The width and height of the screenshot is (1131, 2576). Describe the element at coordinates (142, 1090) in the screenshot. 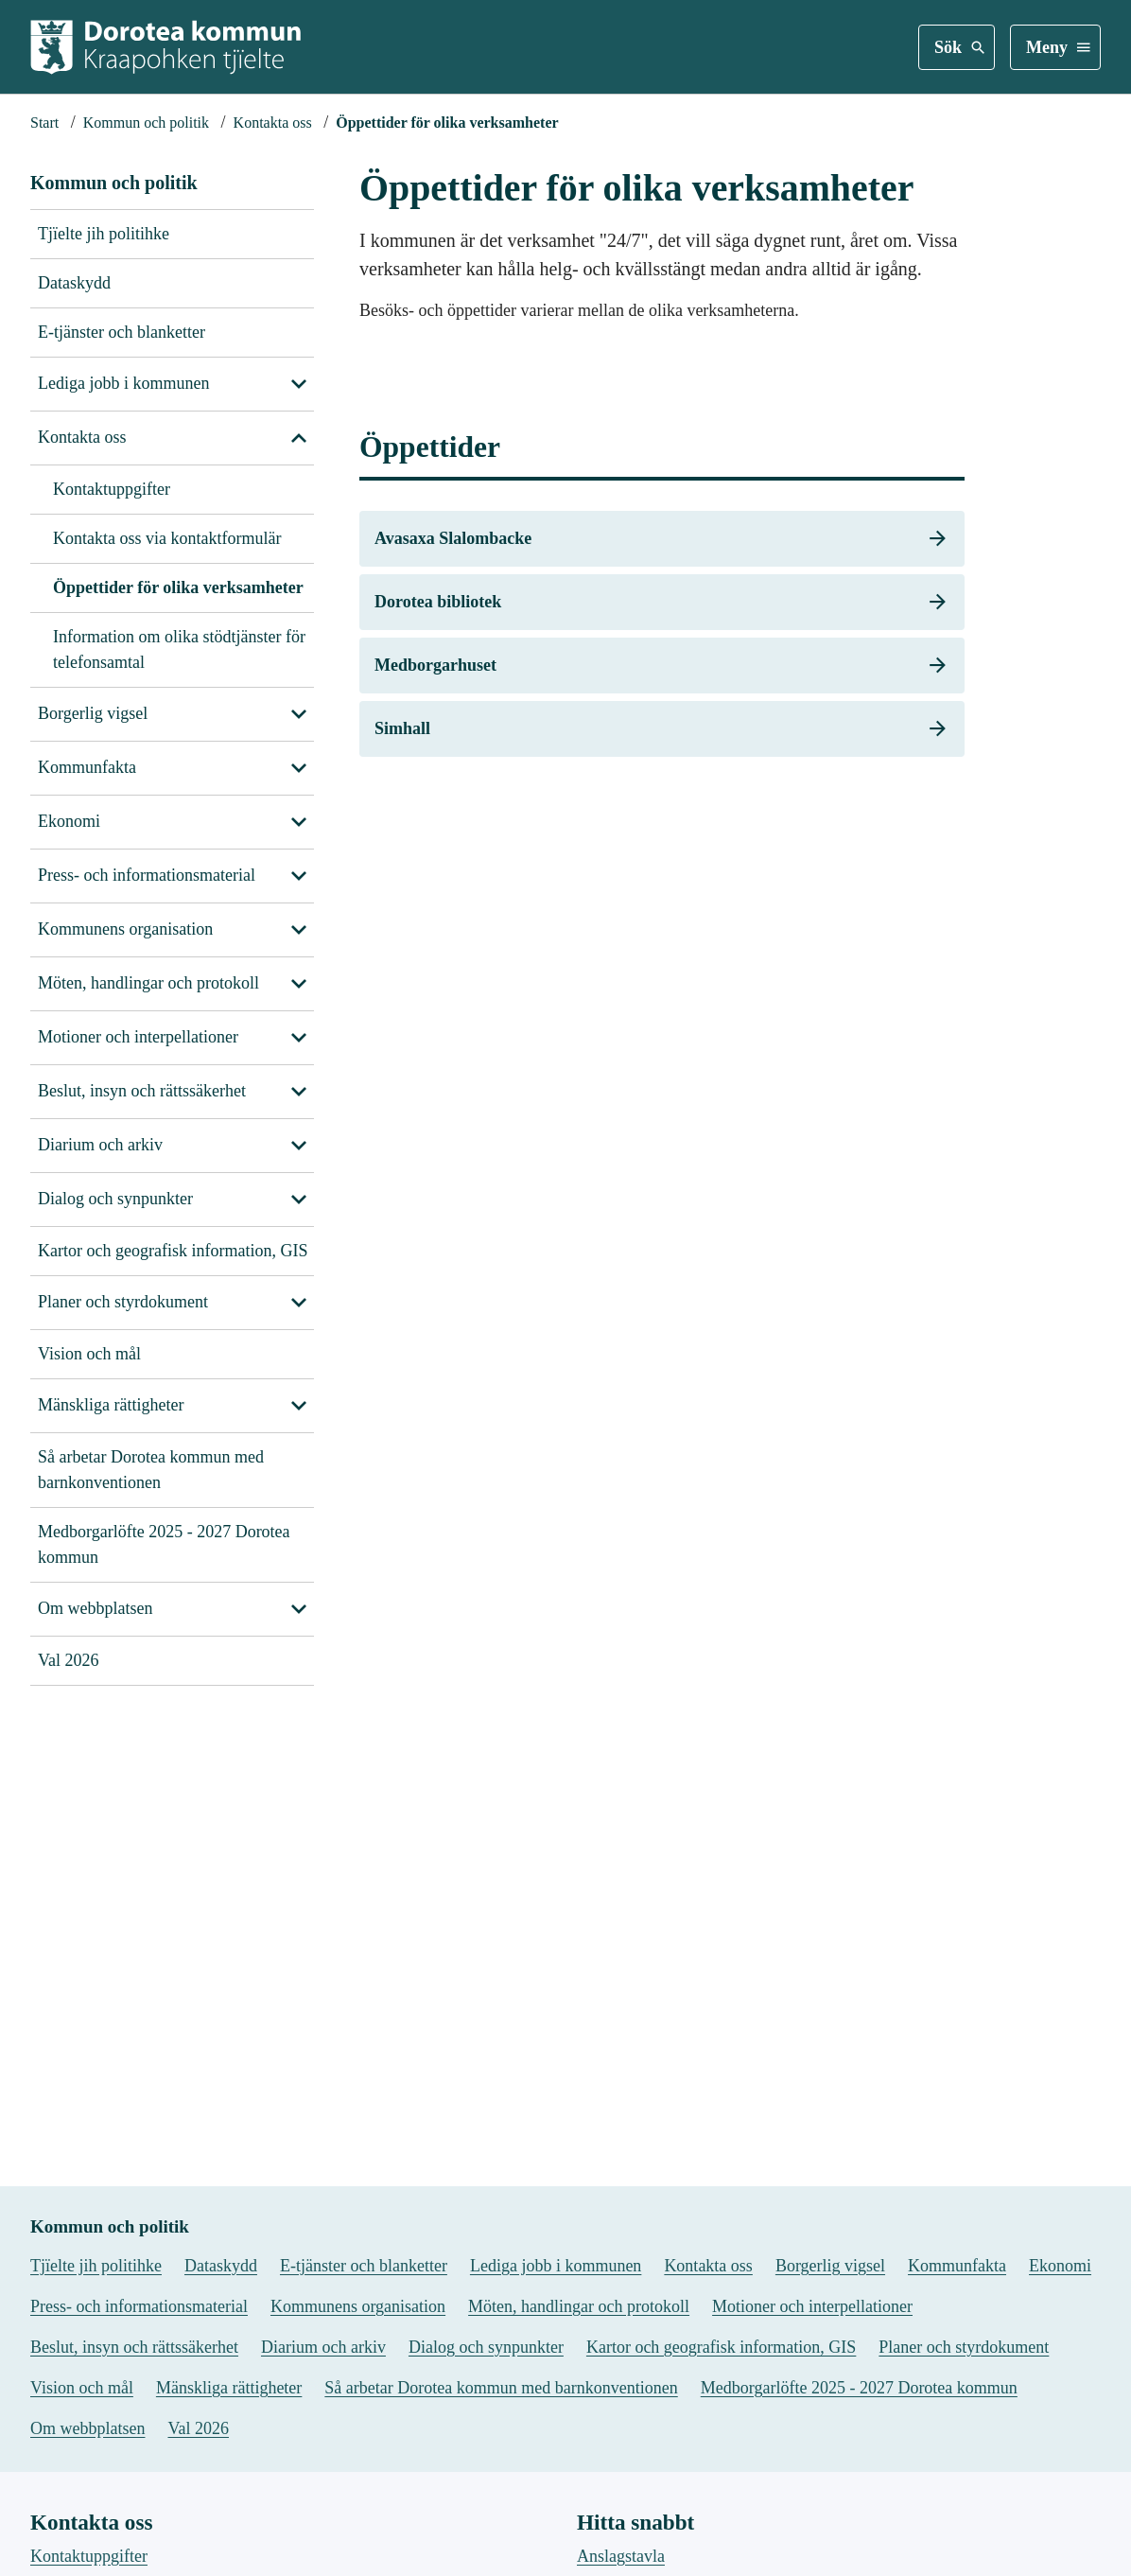

I see `Beslut, insyn och rättssäkerhet` at that location.